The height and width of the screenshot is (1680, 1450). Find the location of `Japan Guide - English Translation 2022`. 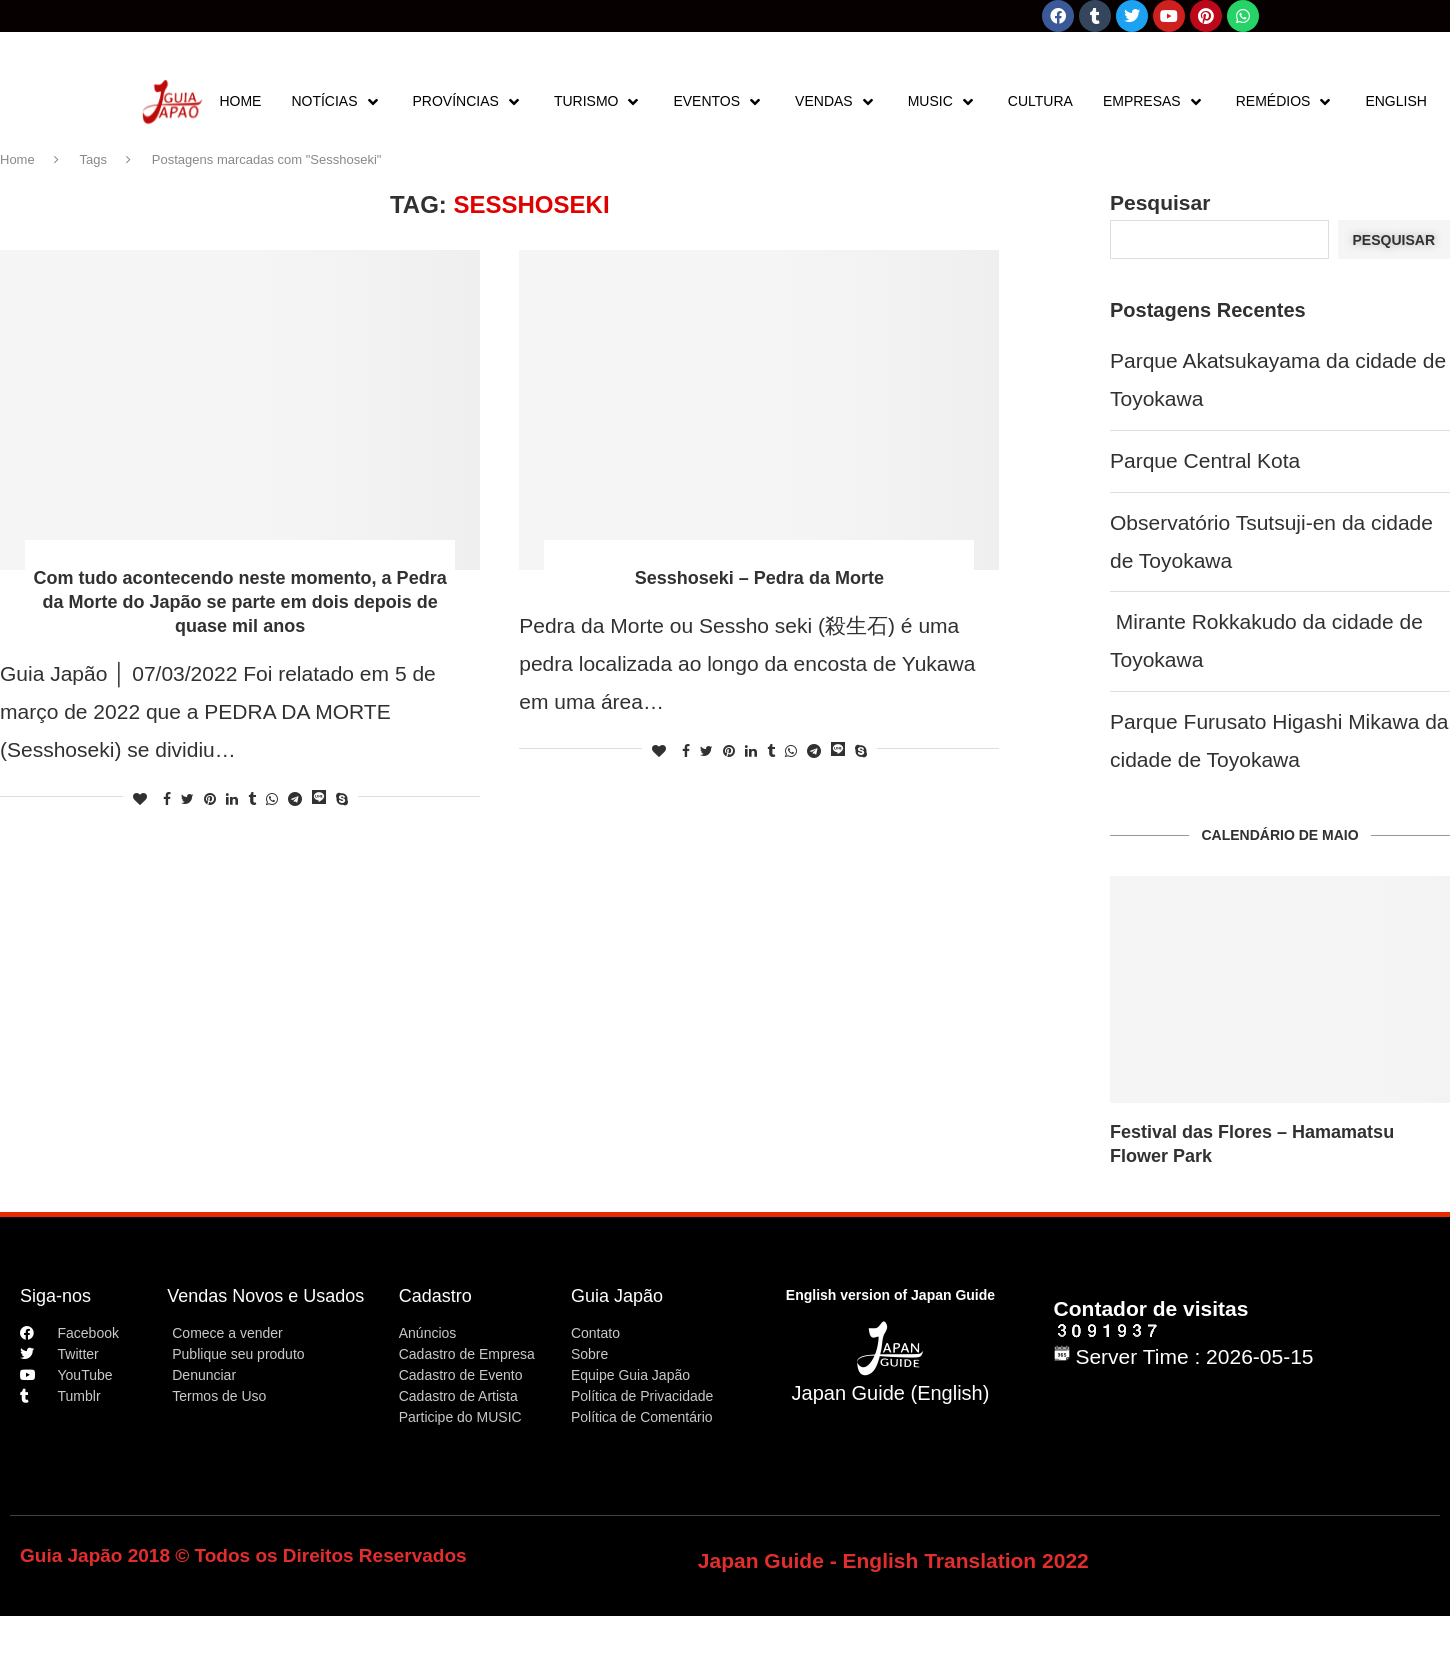

Japan Guide - English Translation 2022 is located at coordinates (893, 1560).